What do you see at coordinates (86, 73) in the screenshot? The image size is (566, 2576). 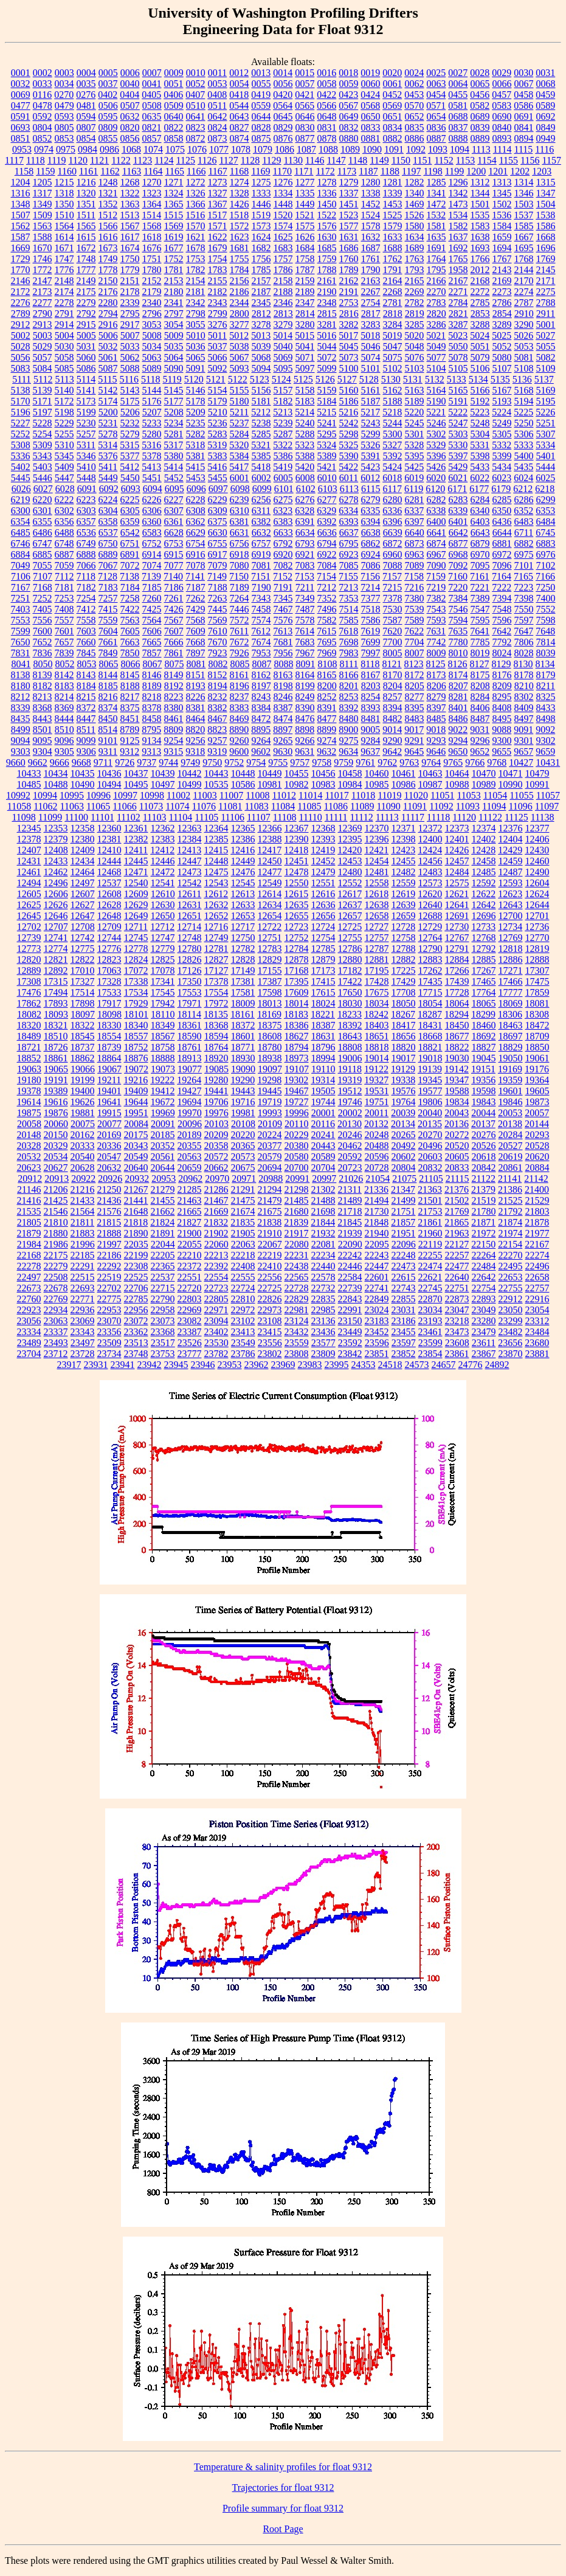 I see `0004` at bounding box center [86, 73].